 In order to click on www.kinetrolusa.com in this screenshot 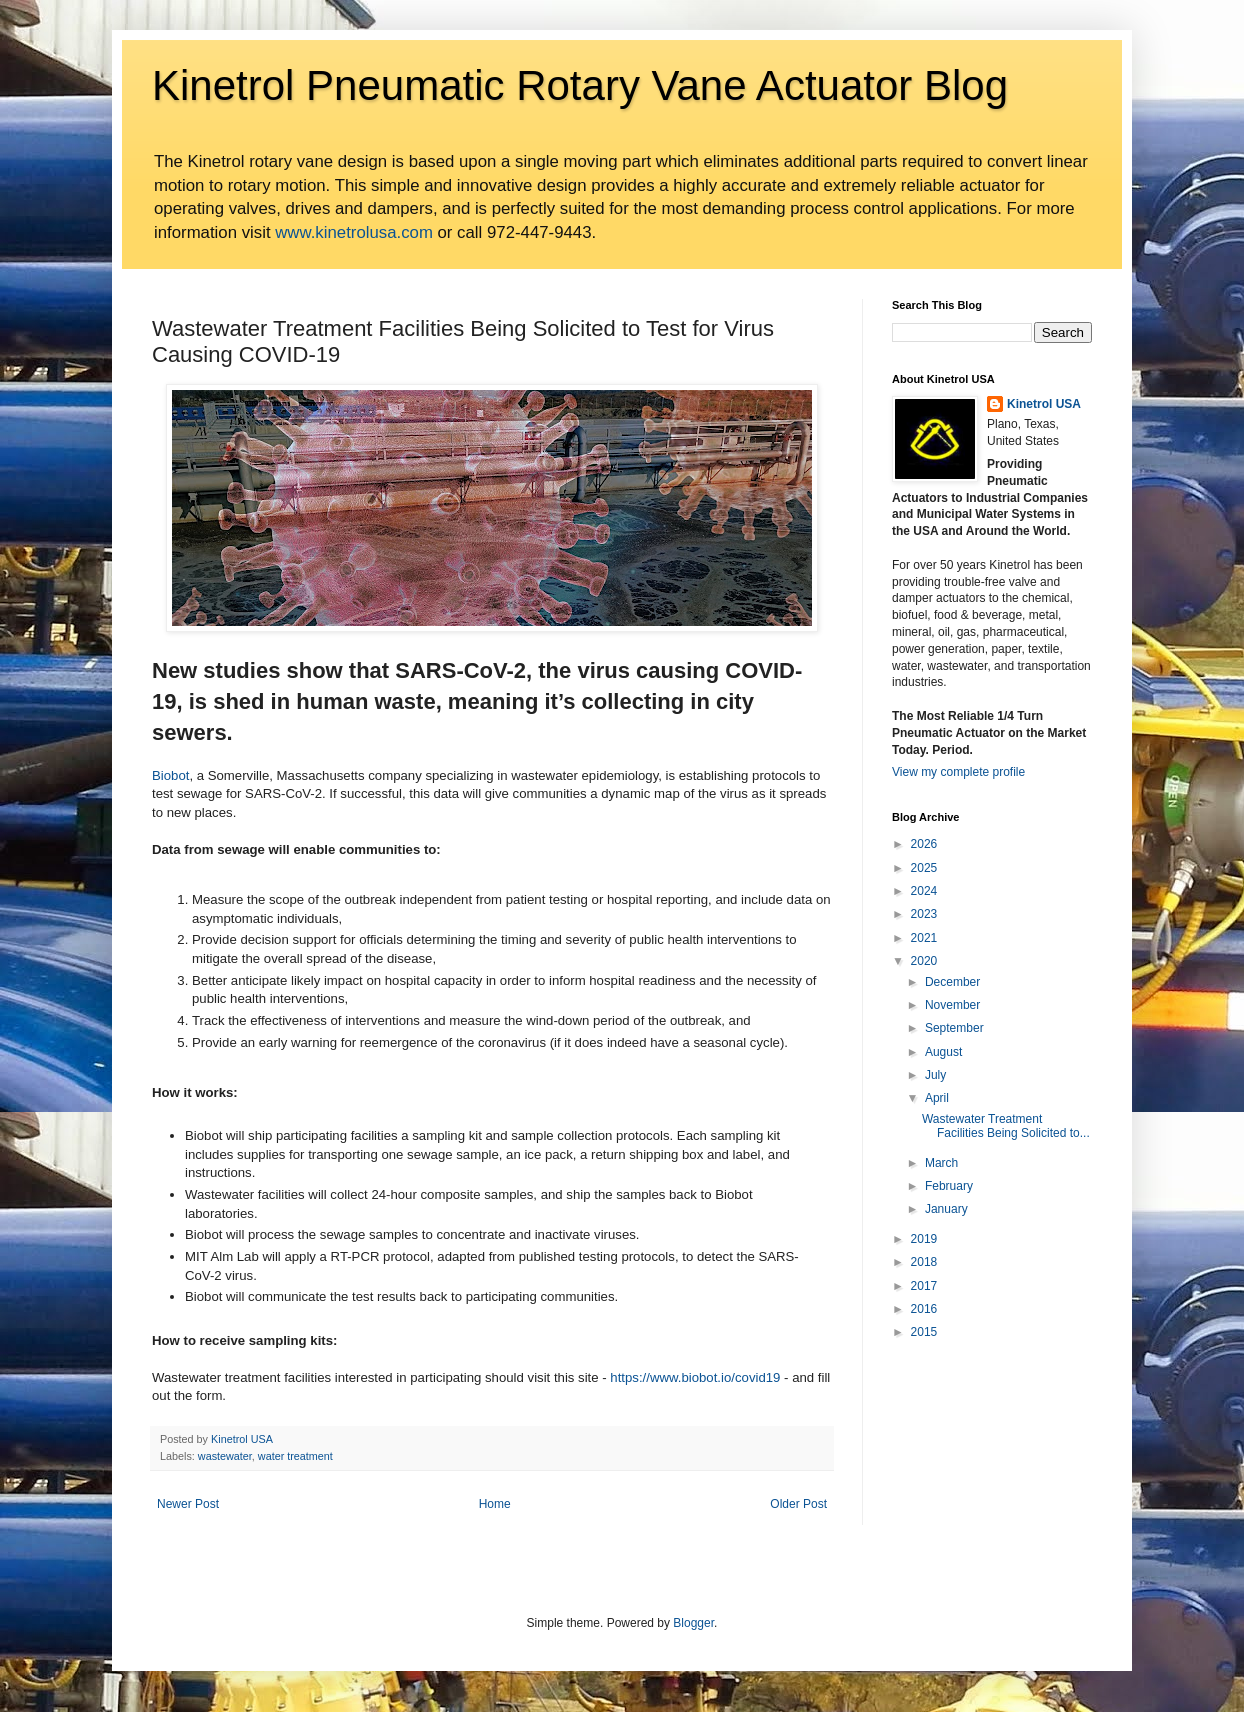, I will do `click(354, 232)`.